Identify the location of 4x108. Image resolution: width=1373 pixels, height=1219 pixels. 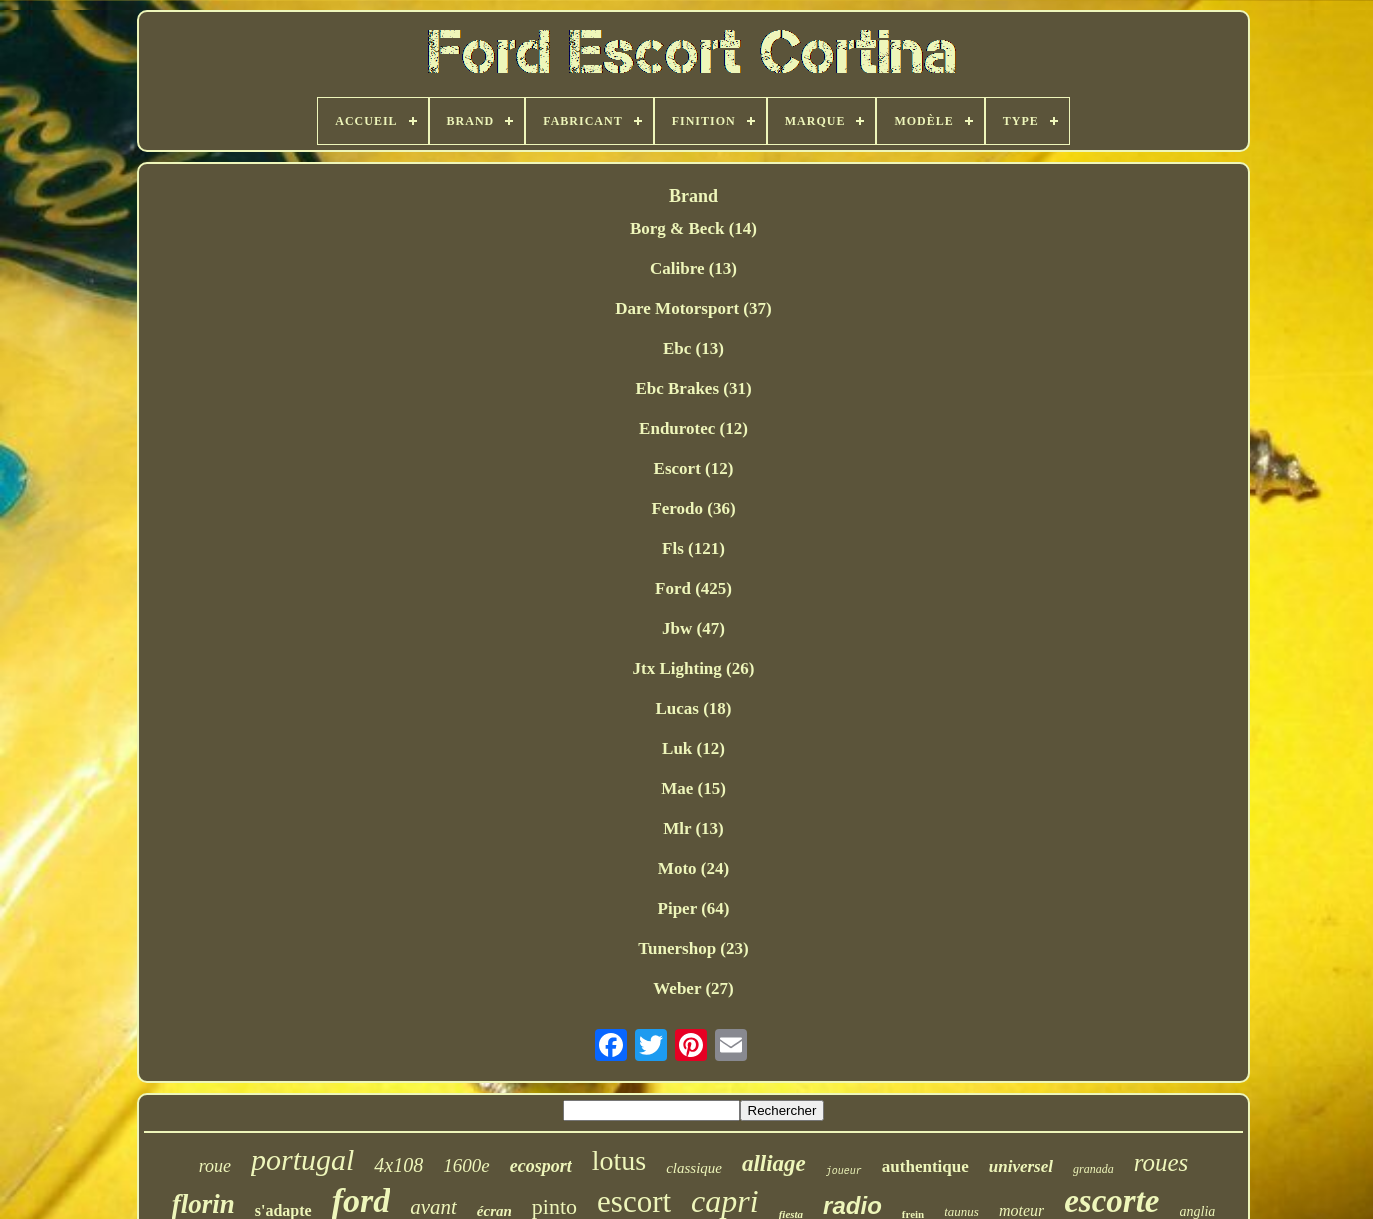
(398, 1165).